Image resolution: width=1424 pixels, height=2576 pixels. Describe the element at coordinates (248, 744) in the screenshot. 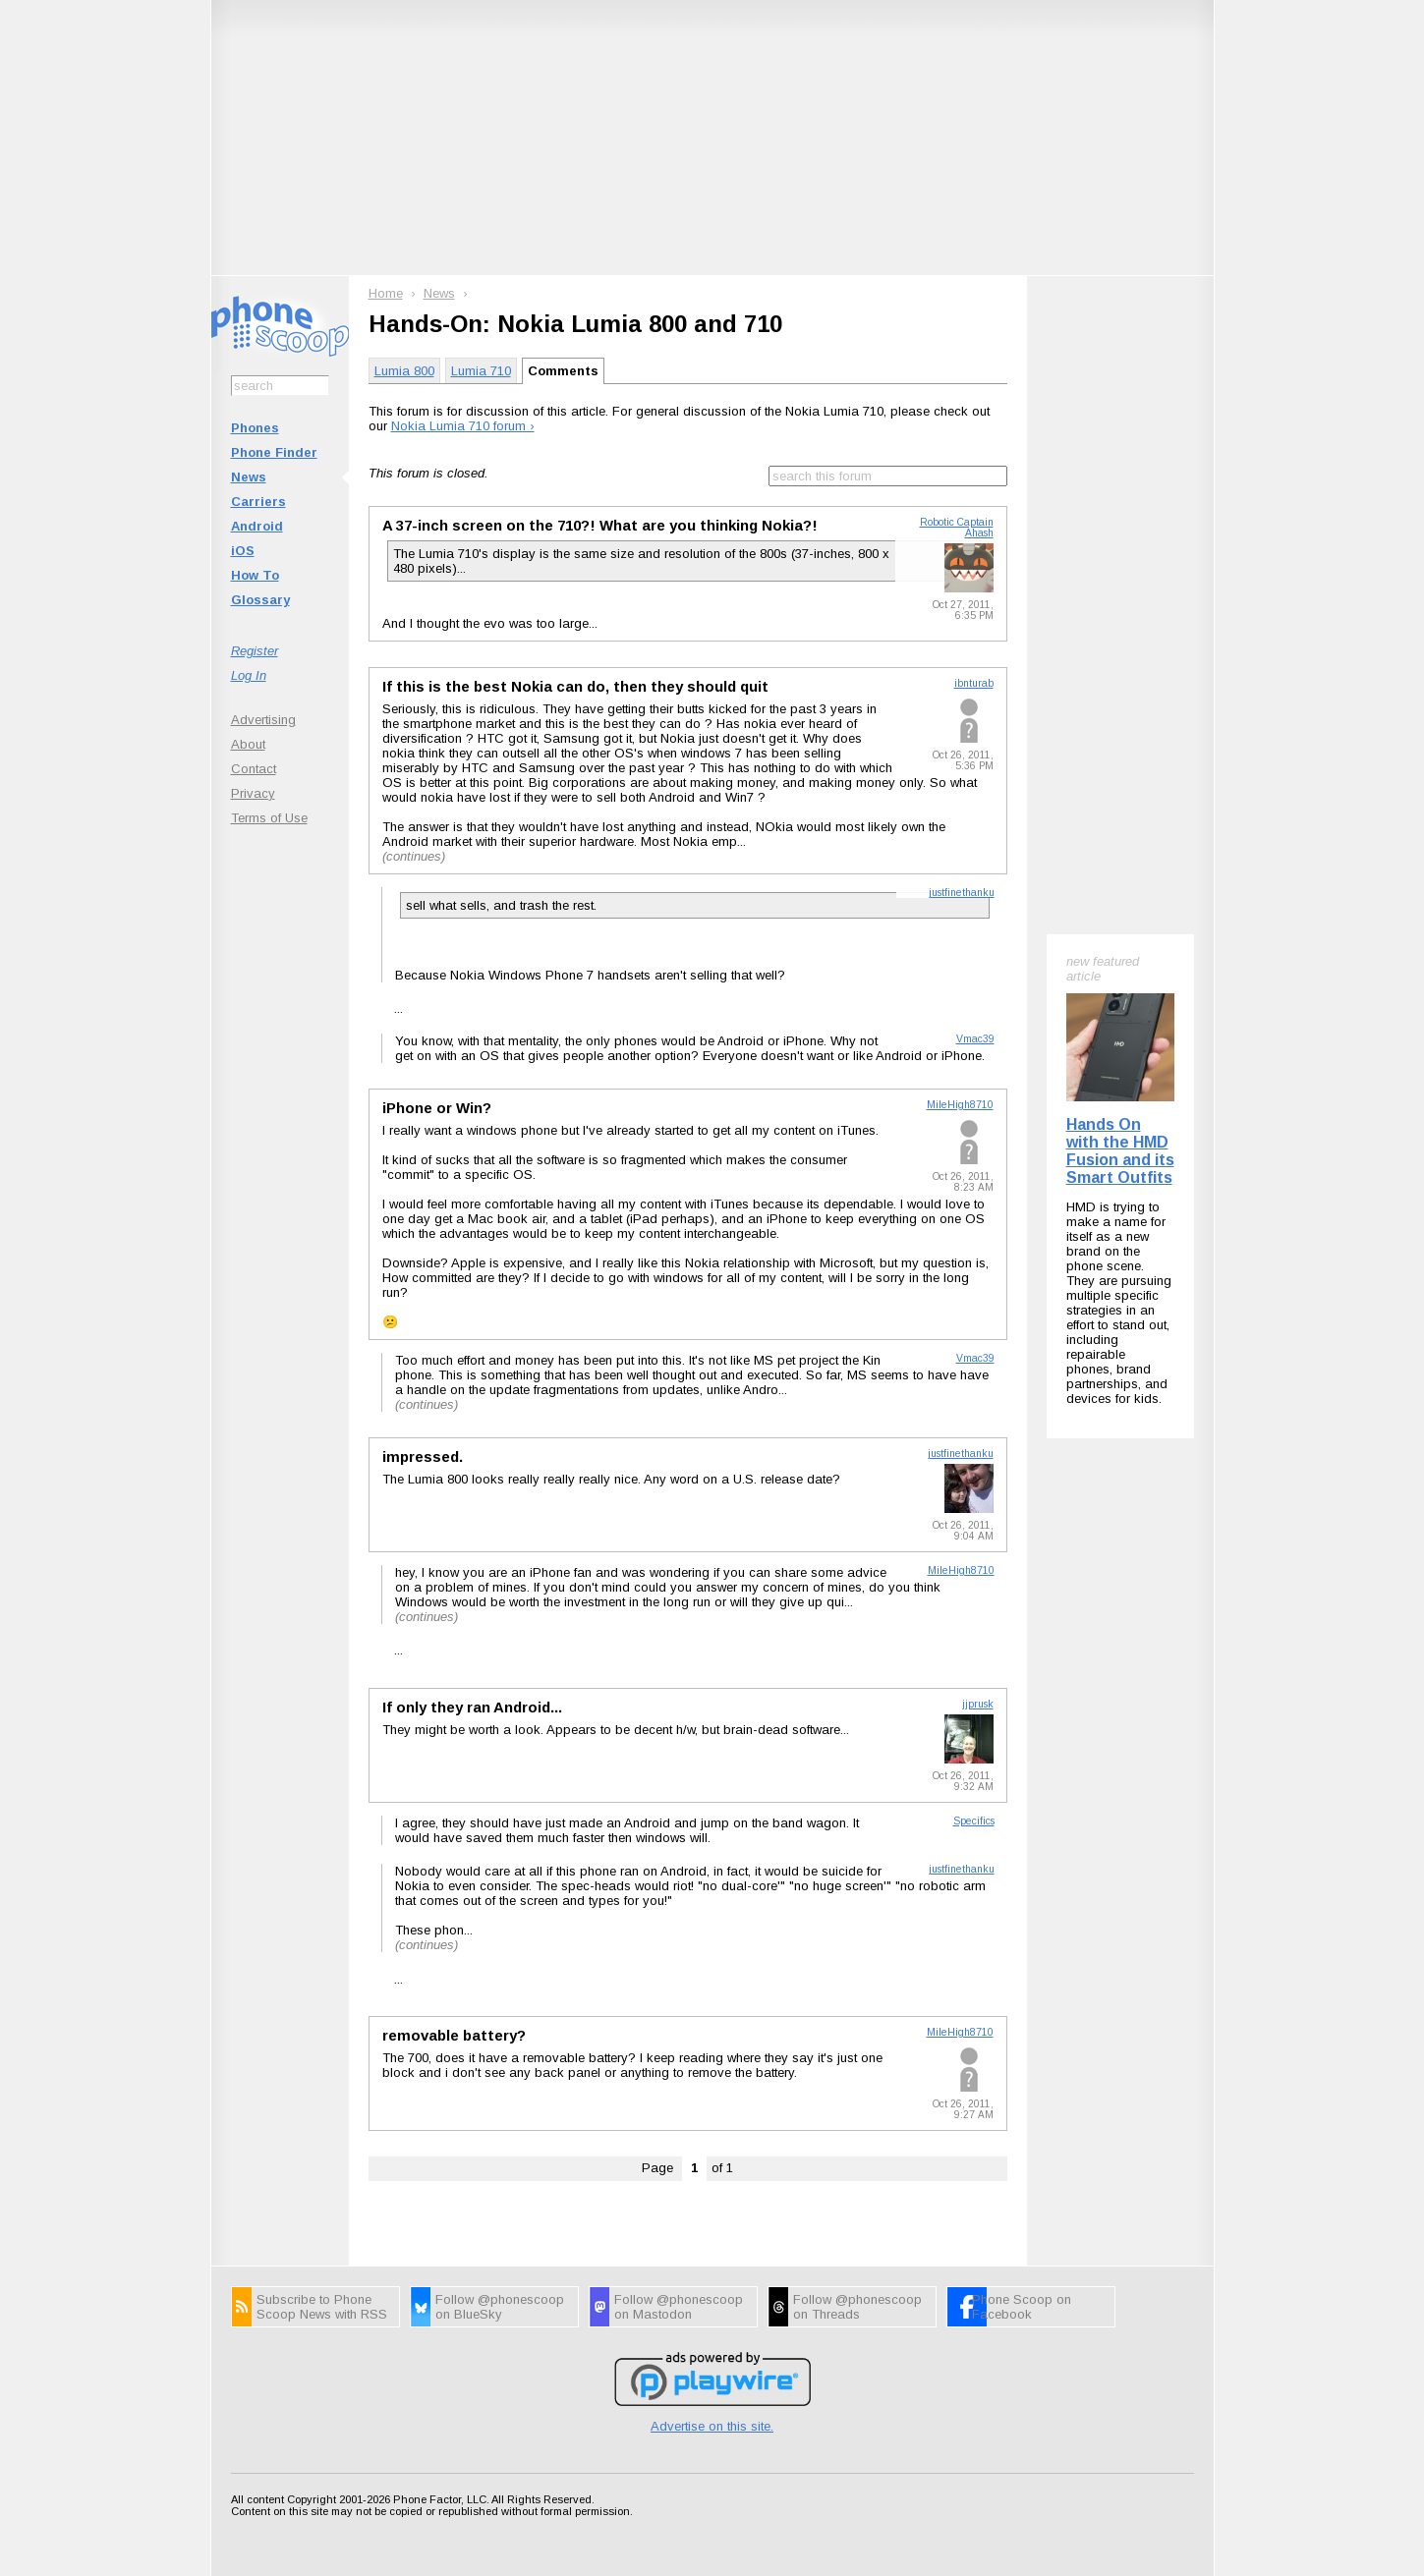

I see `About` at that location.